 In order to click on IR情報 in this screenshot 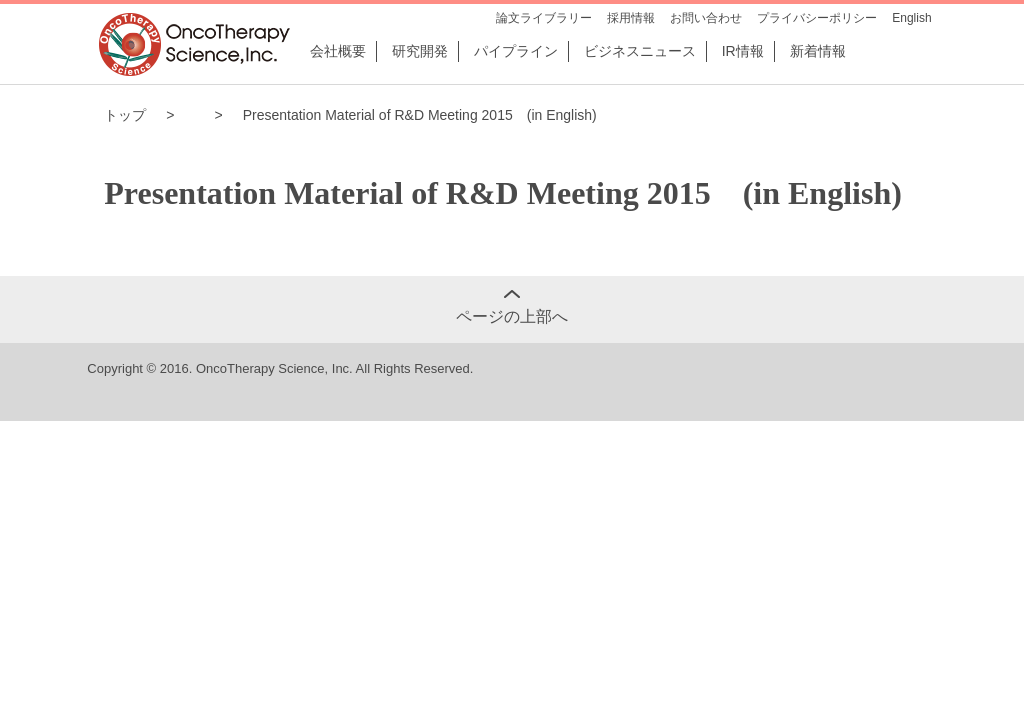, I will do `click(743, 51)`.